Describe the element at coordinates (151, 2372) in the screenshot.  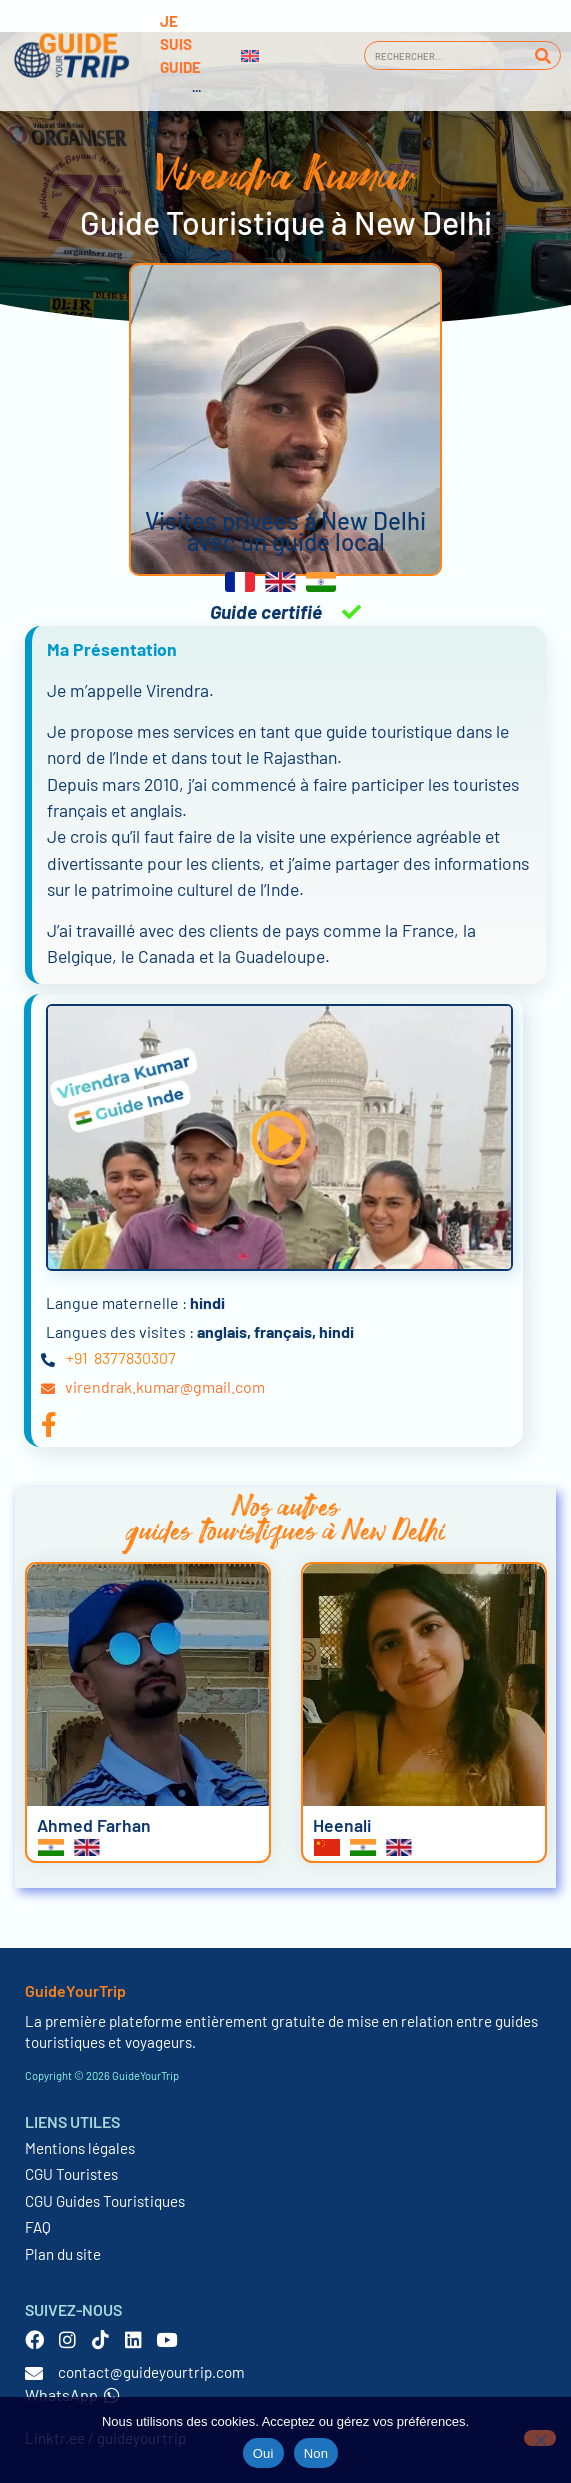
I see `contact@guideyourtrip.com` at that location.